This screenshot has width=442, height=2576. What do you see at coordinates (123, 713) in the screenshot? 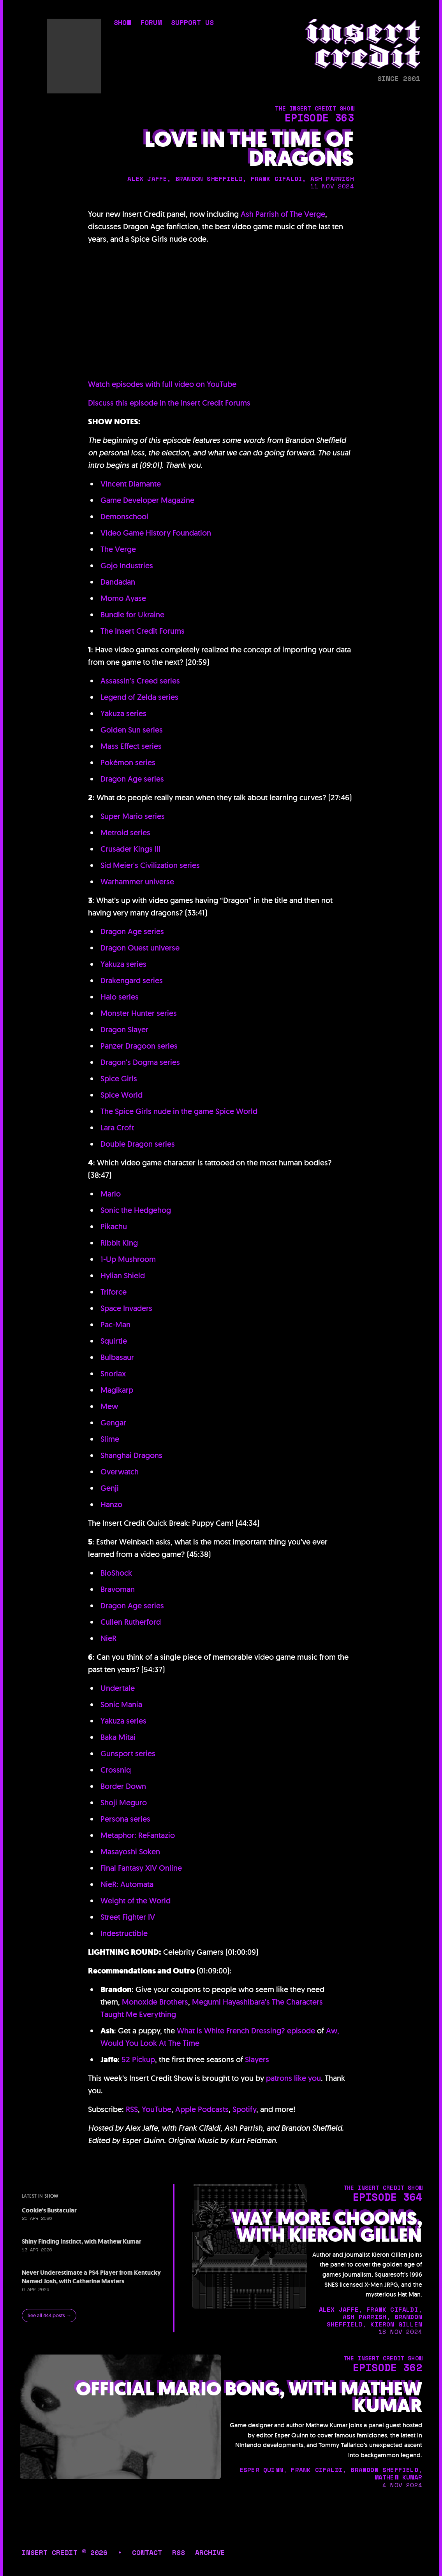
I see `Yakuza series` at bounding box center [123, 713].